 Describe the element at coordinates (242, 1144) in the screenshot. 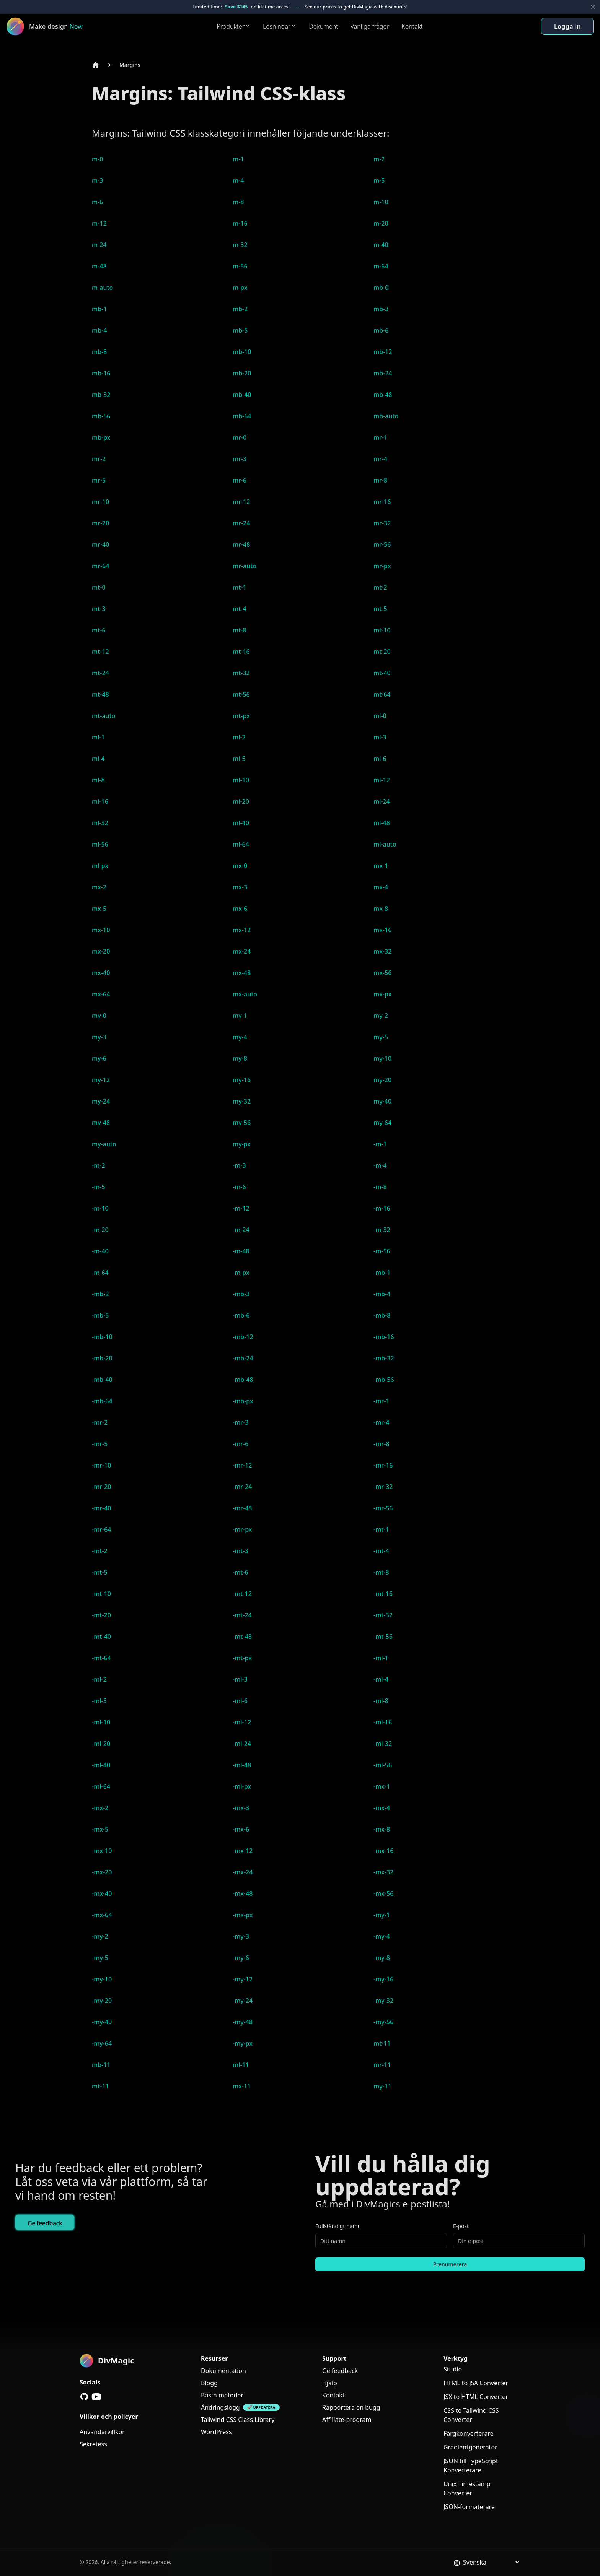

I see `my-px` at that location.